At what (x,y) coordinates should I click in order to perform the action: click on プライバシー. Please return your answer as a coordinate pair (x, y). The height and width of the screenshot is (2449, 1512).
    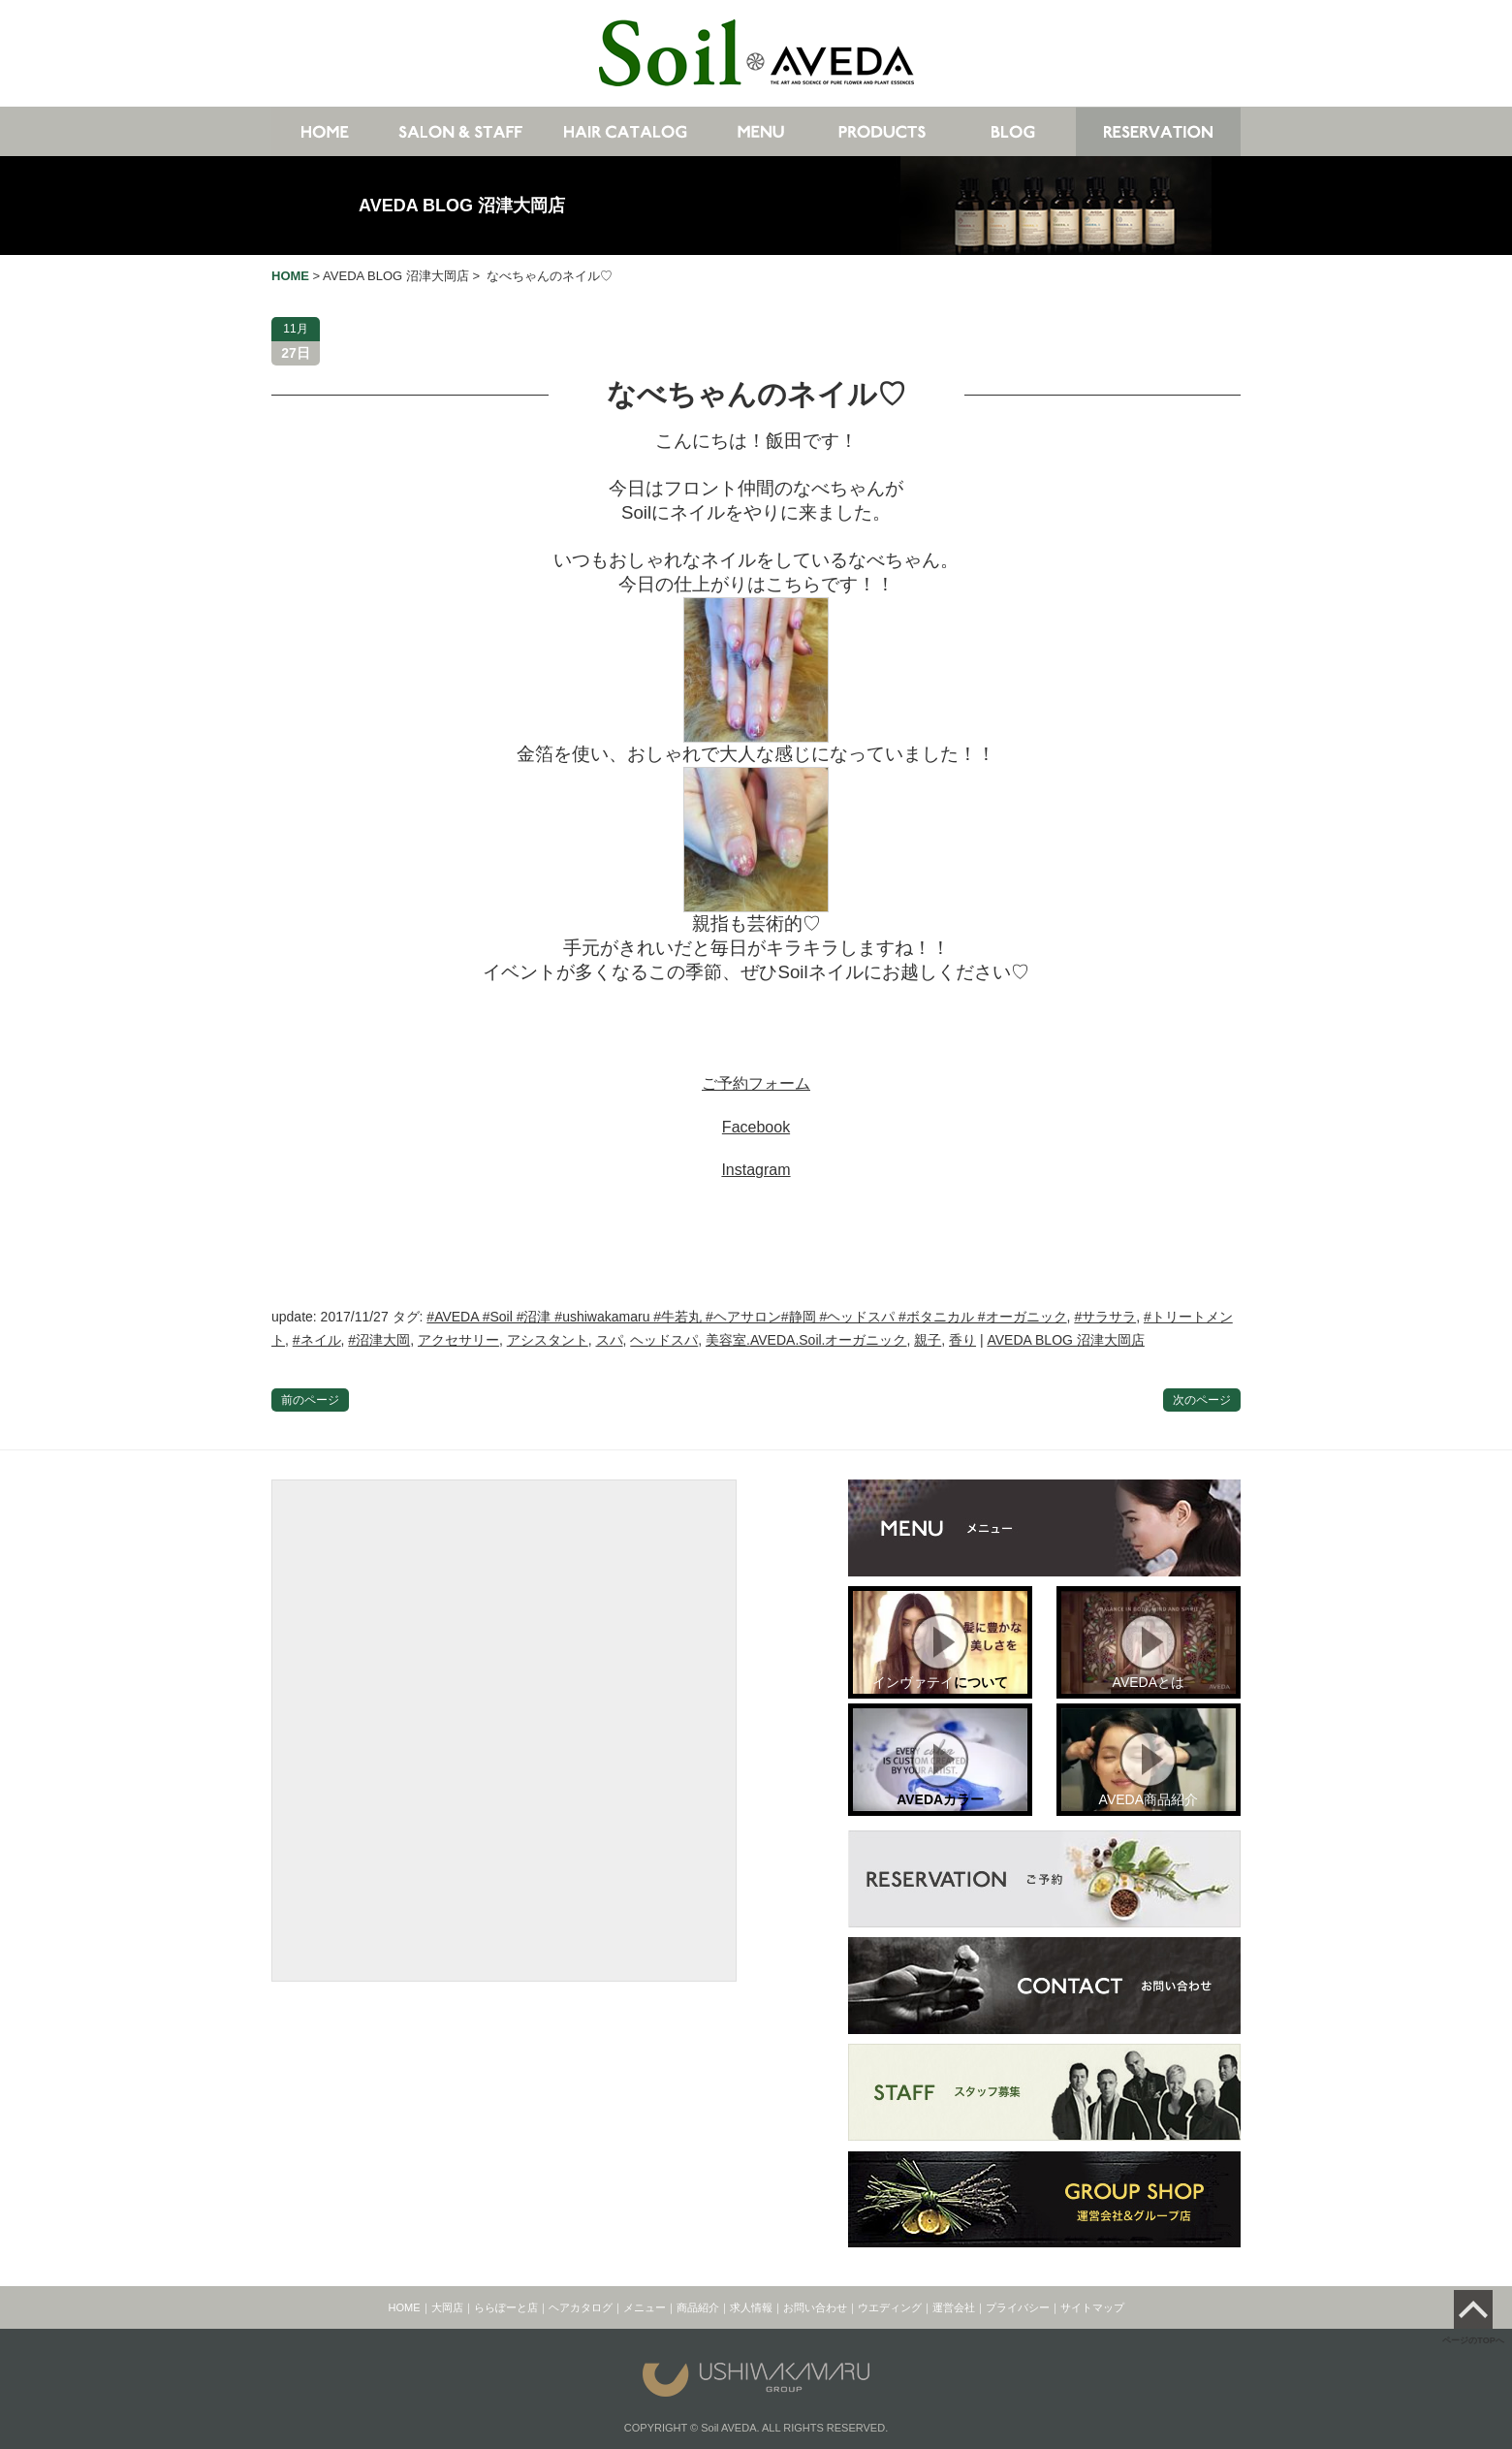
    Looking at the image, I should click on (1018, 2307).